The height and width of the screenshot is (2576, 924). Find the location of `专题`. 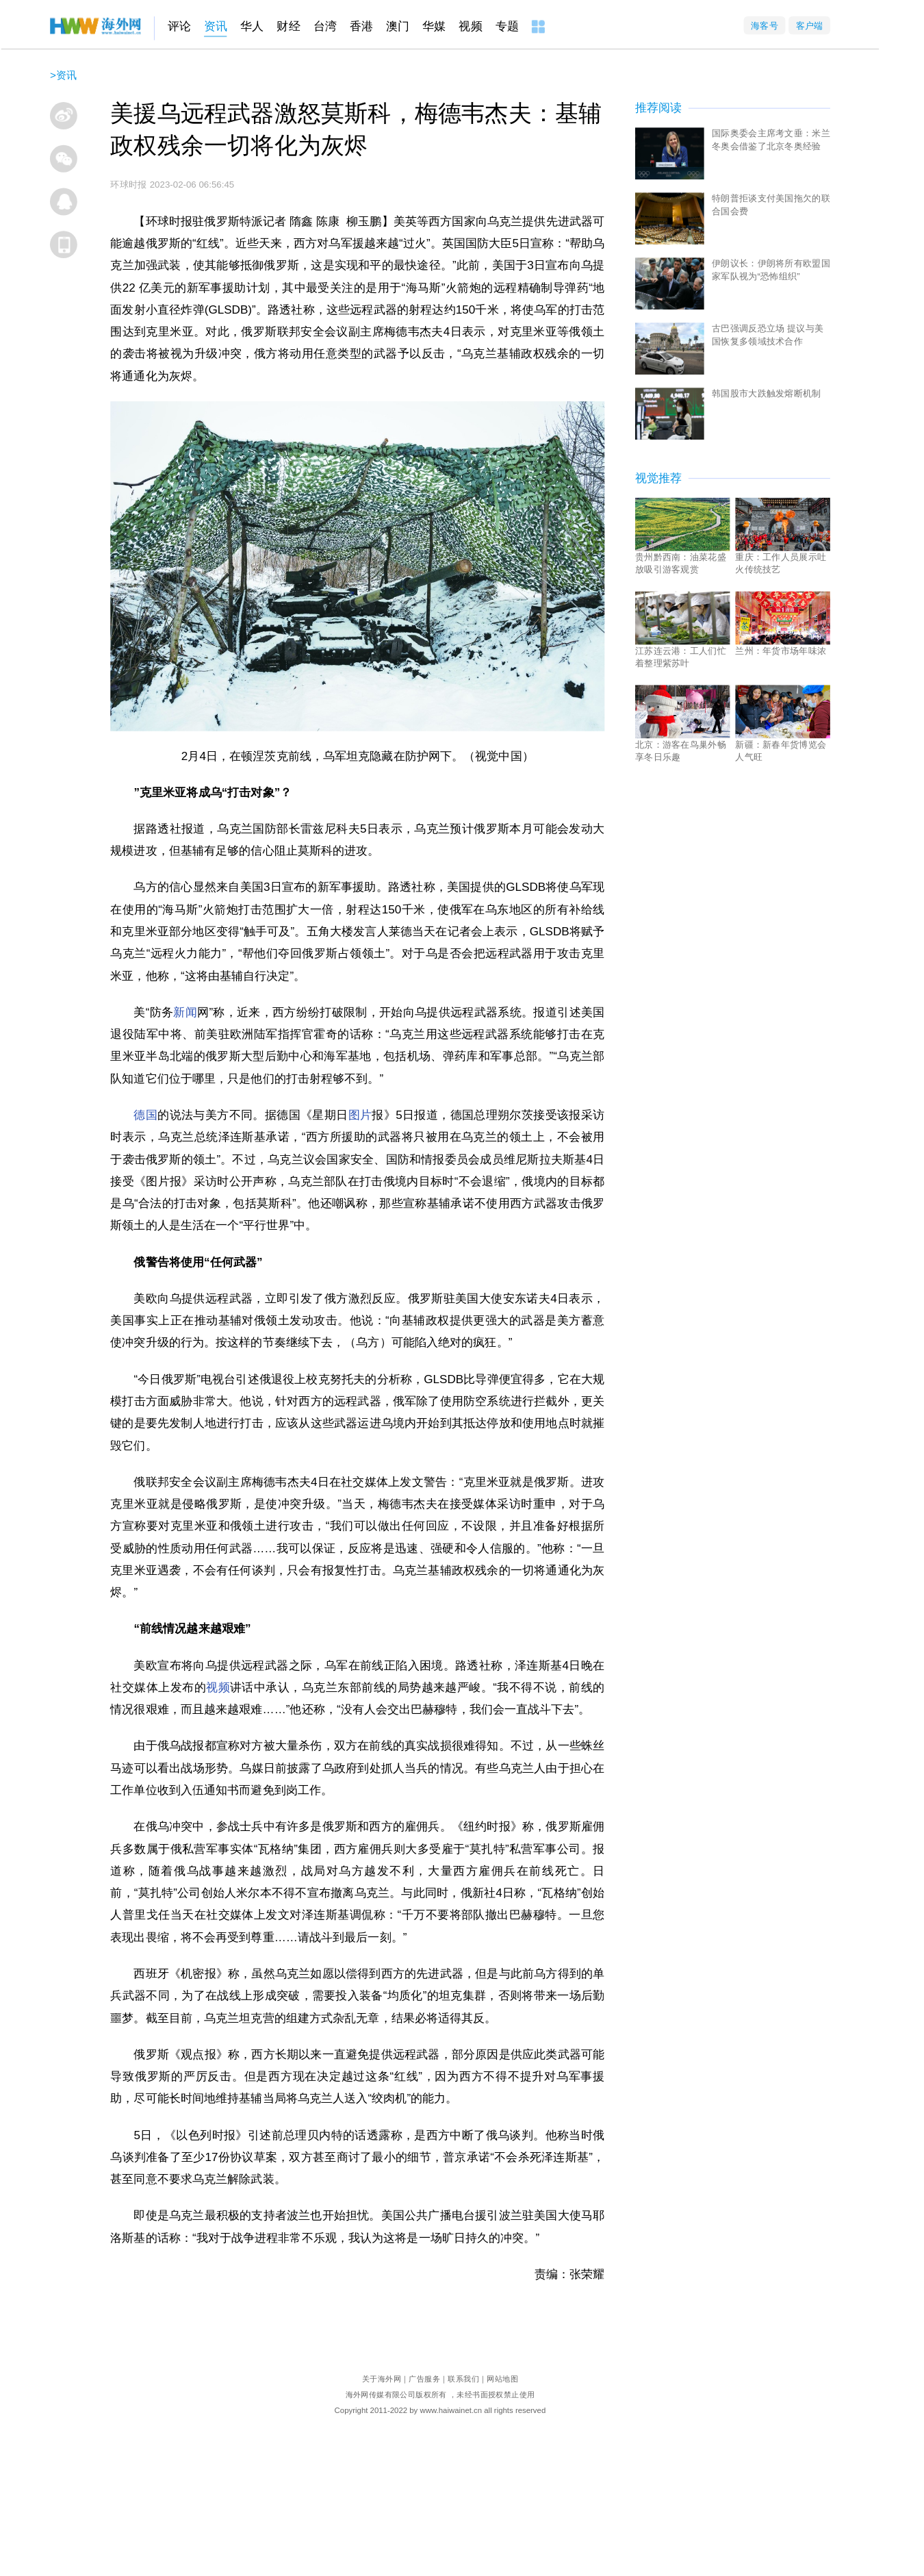

专题 is located at coordinates (507, 25).